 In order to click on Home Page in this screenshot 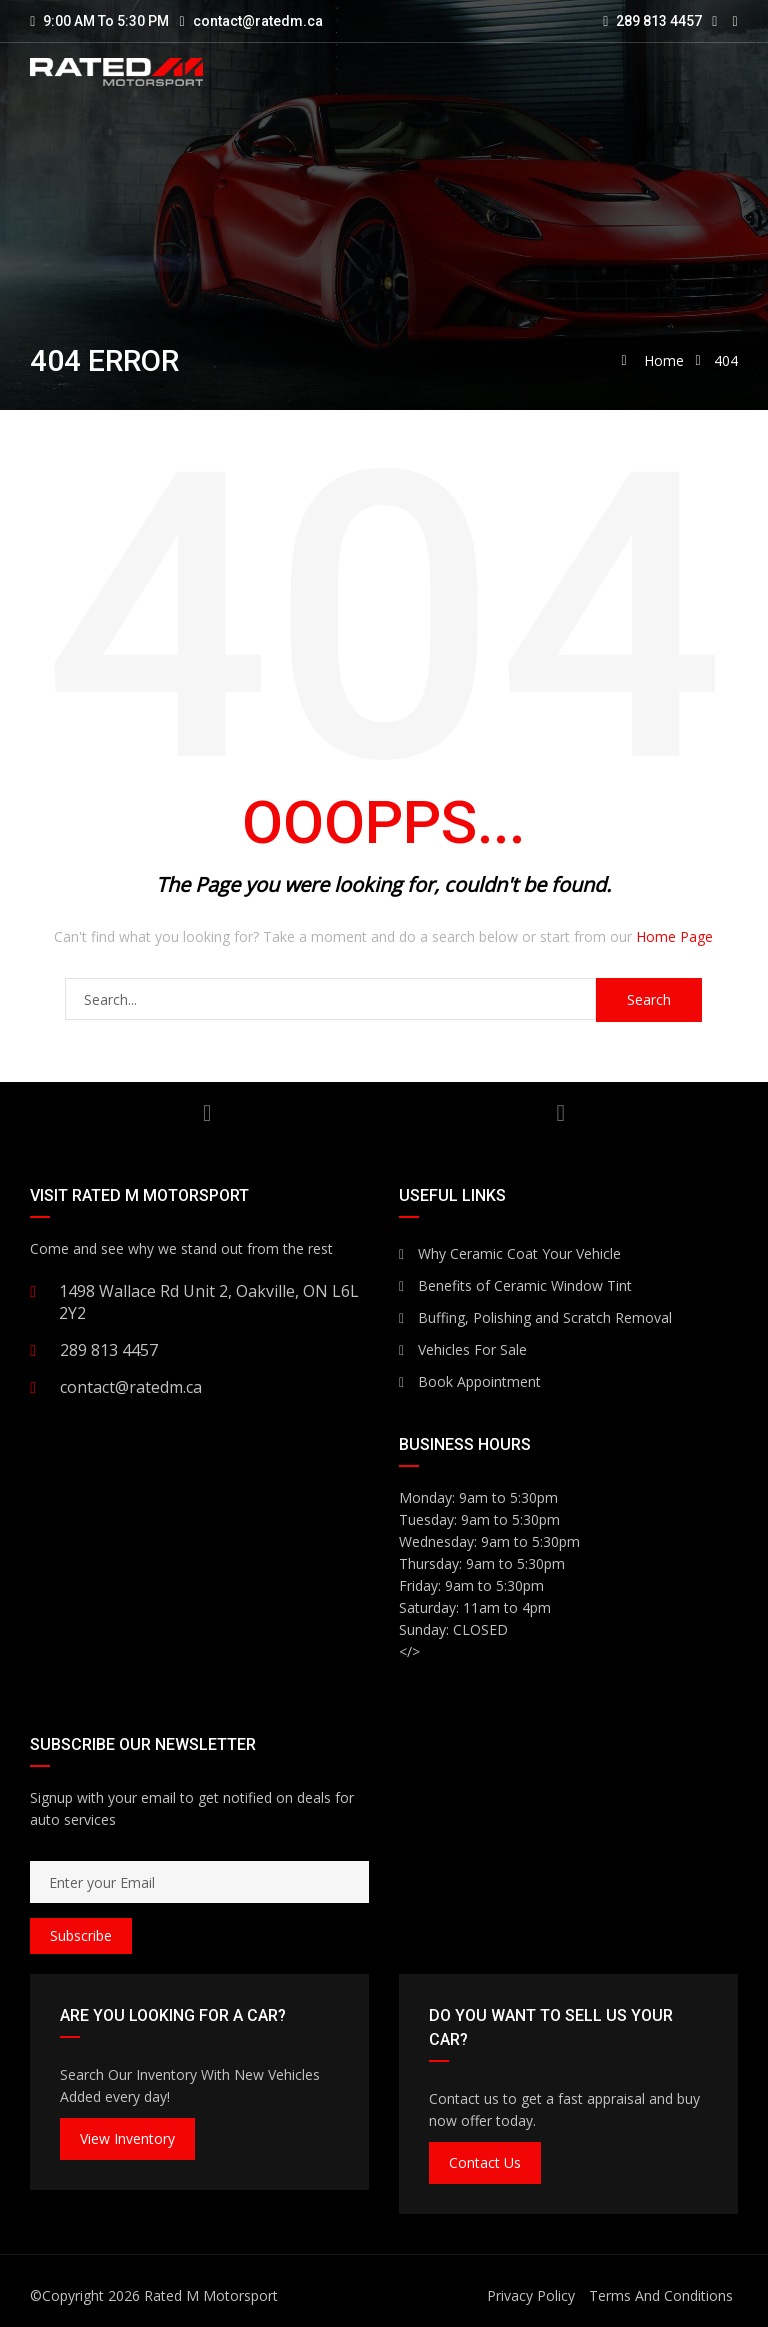, I will do `click(674, 936)`.